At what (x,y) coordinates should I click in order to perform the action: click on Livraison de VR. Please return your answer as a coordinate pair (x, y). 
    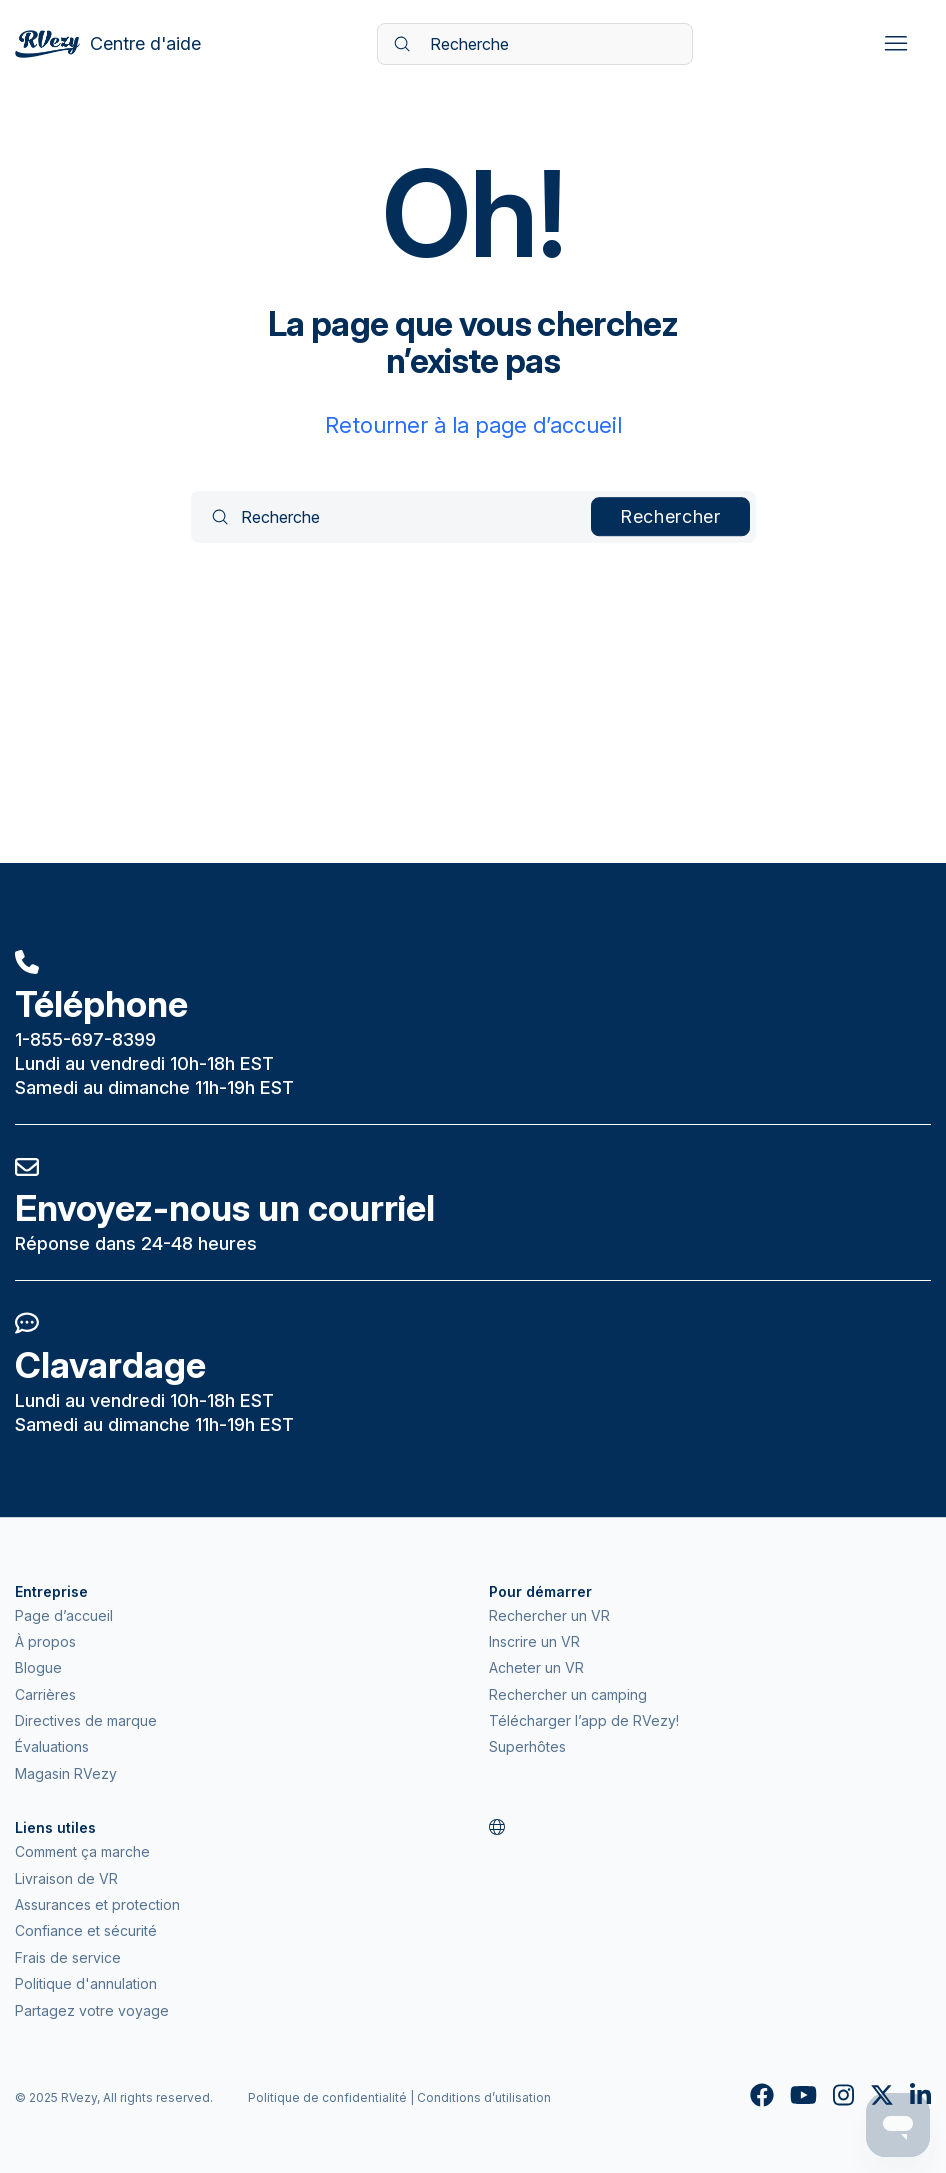
    Looking at the image, I should click on (66, 1878).